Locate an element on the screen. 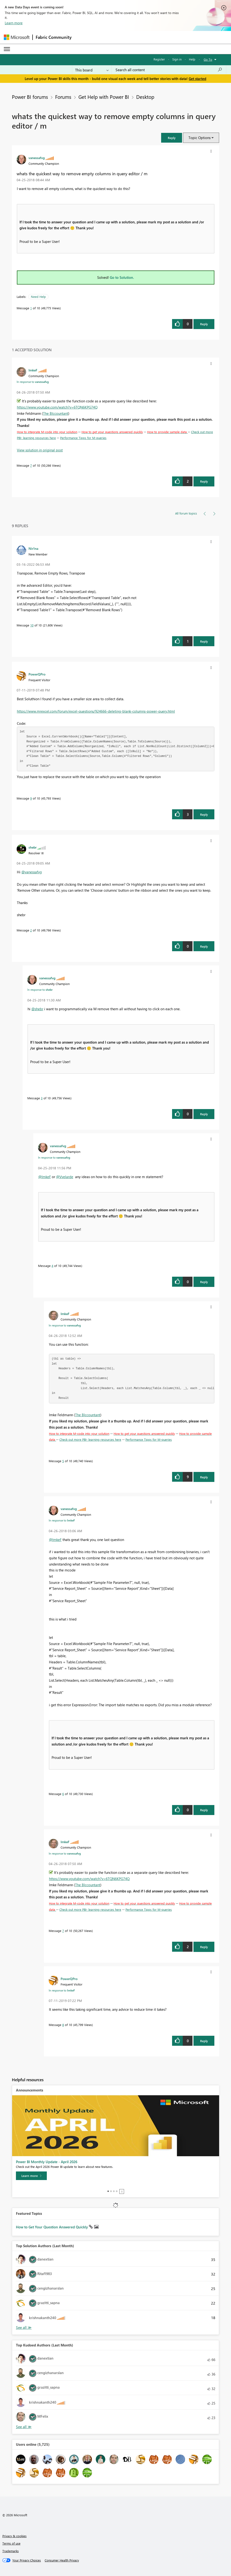 Image resolution: width=231 pixels, height=2576 pixels. [View Profile of shebr] is located at coordinates (33, 847).